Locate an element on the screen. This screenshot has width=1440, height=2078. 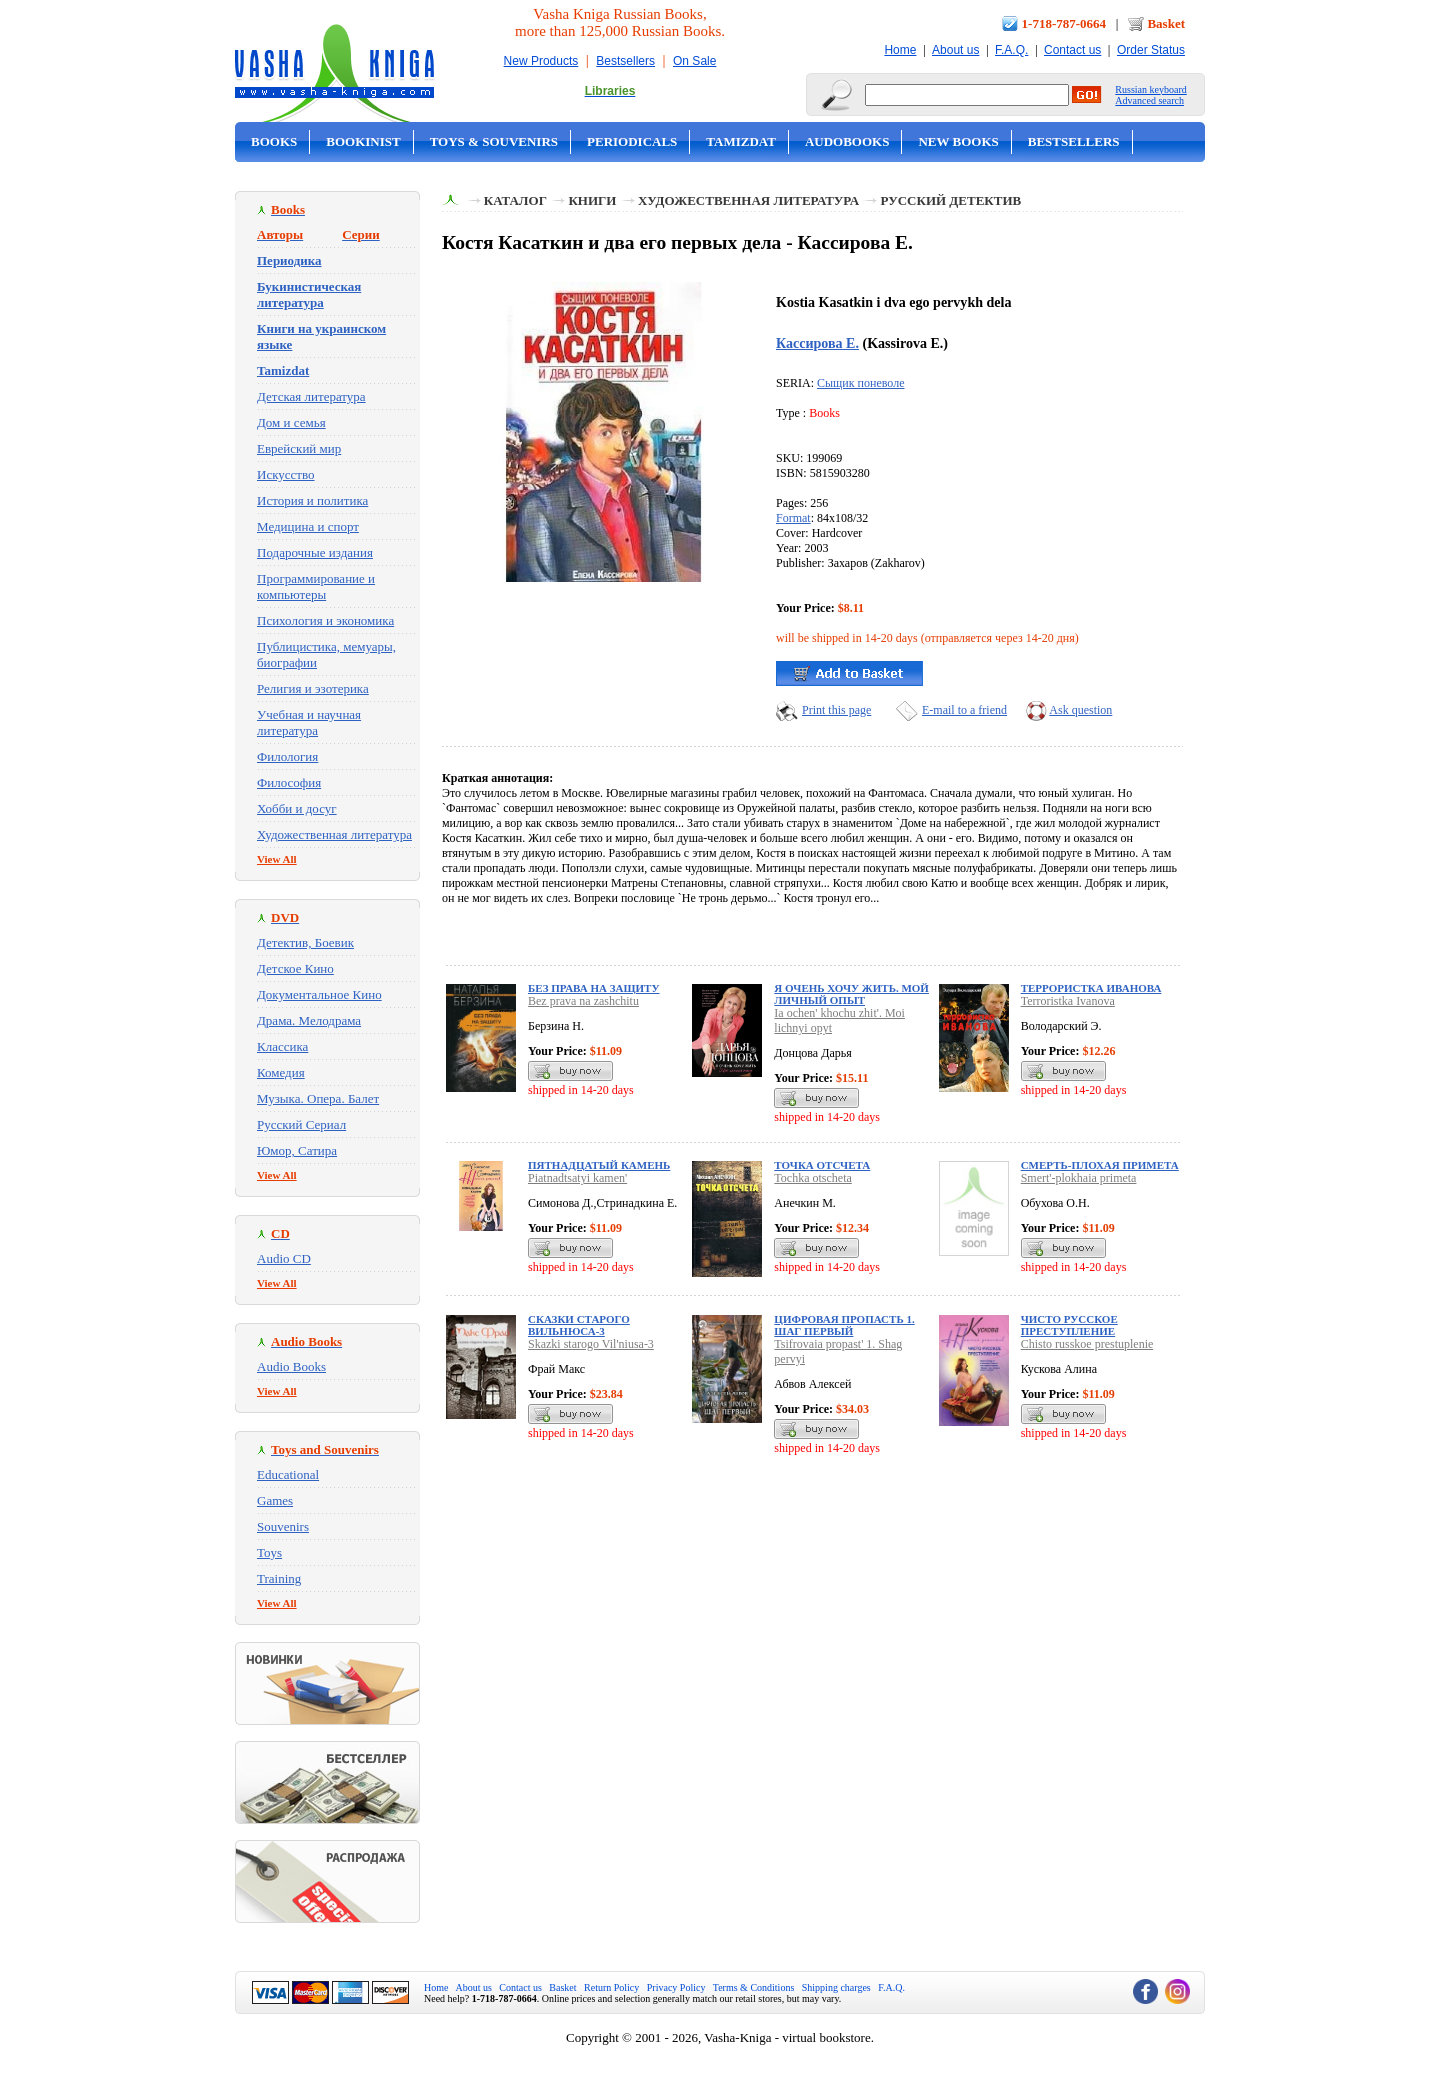
Books is located at coordinates (274, 141).